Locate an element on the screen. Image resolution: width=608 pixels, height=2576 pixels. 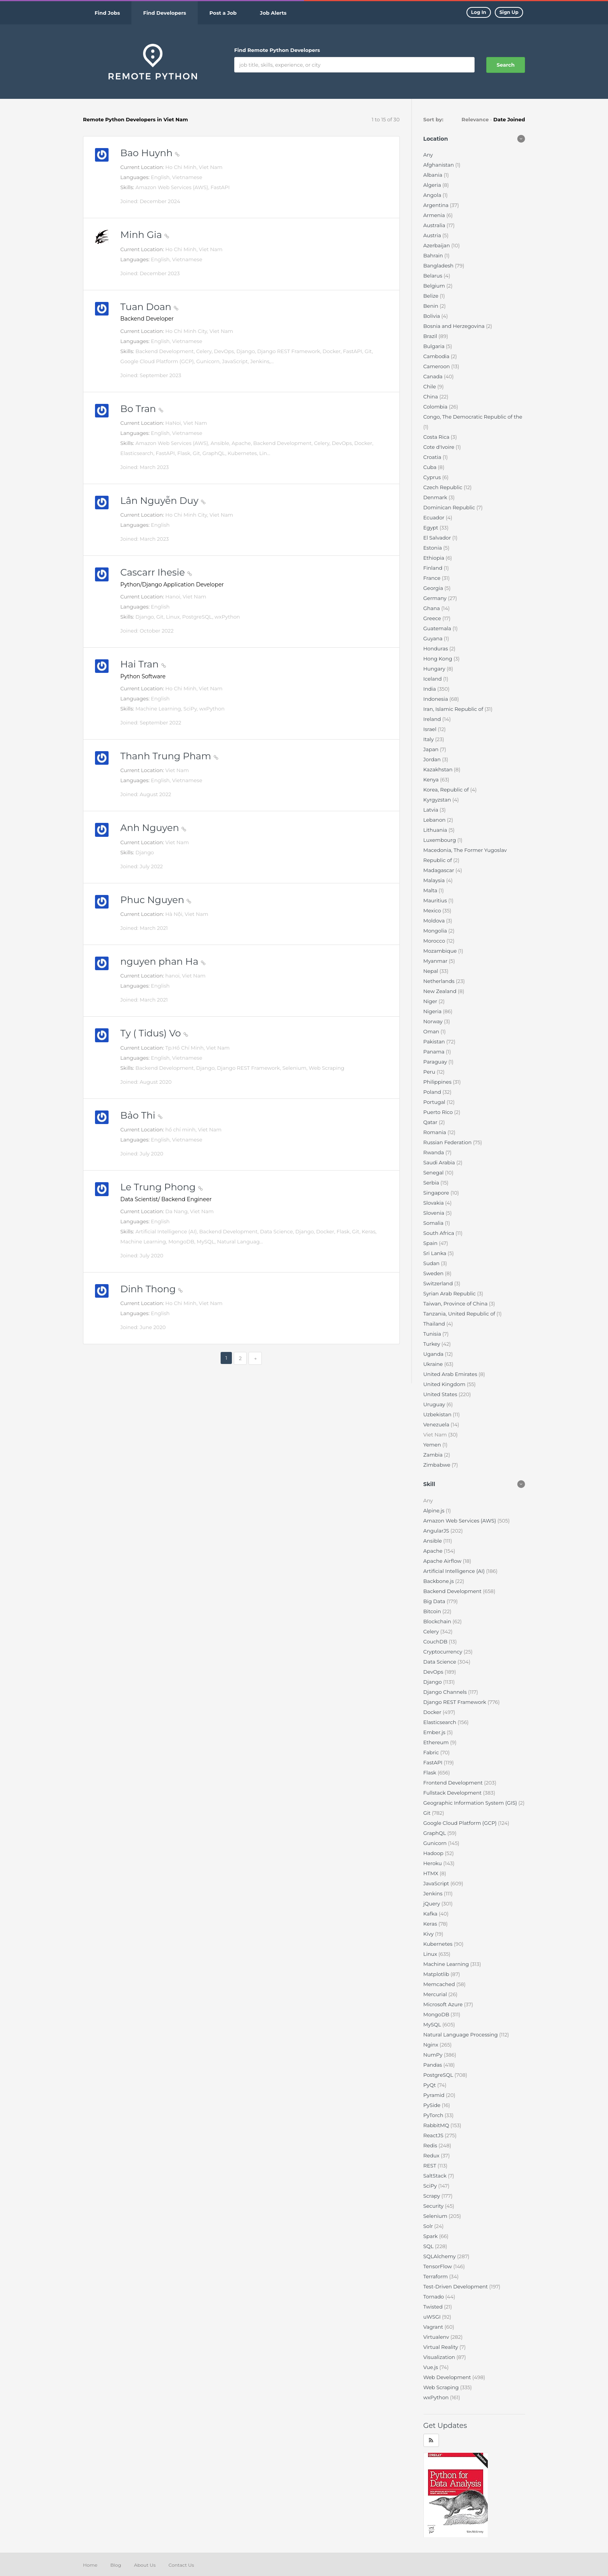
Canada is located at coordinates (433, 376).